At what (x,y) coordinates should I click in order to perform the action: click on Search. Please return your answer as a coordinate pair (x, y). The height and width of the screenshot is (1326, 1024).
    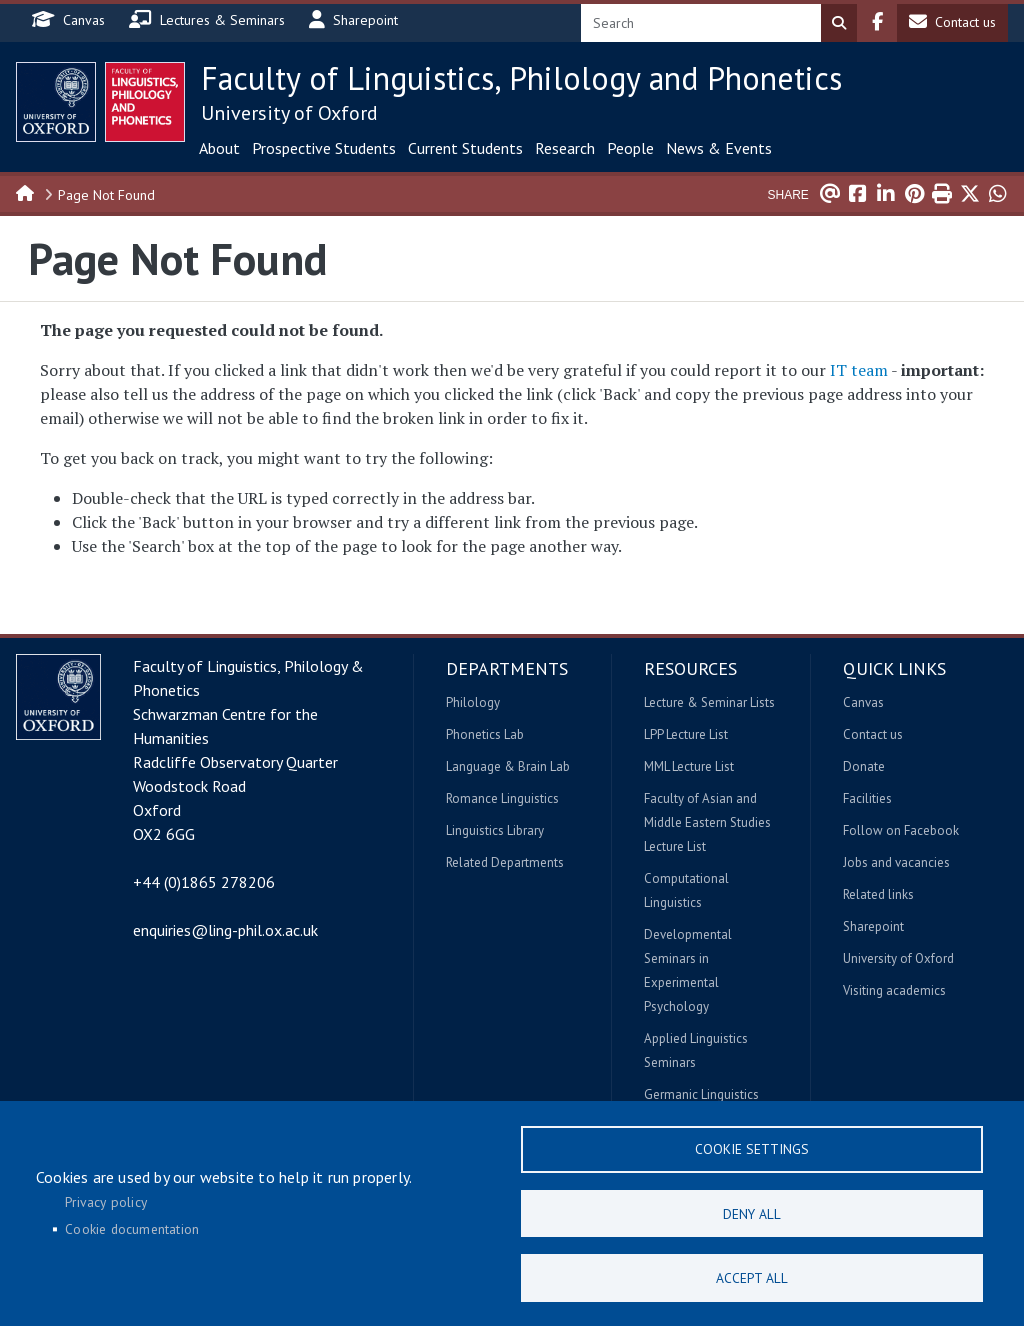
    Looking at the image, I should click on (839, 23).